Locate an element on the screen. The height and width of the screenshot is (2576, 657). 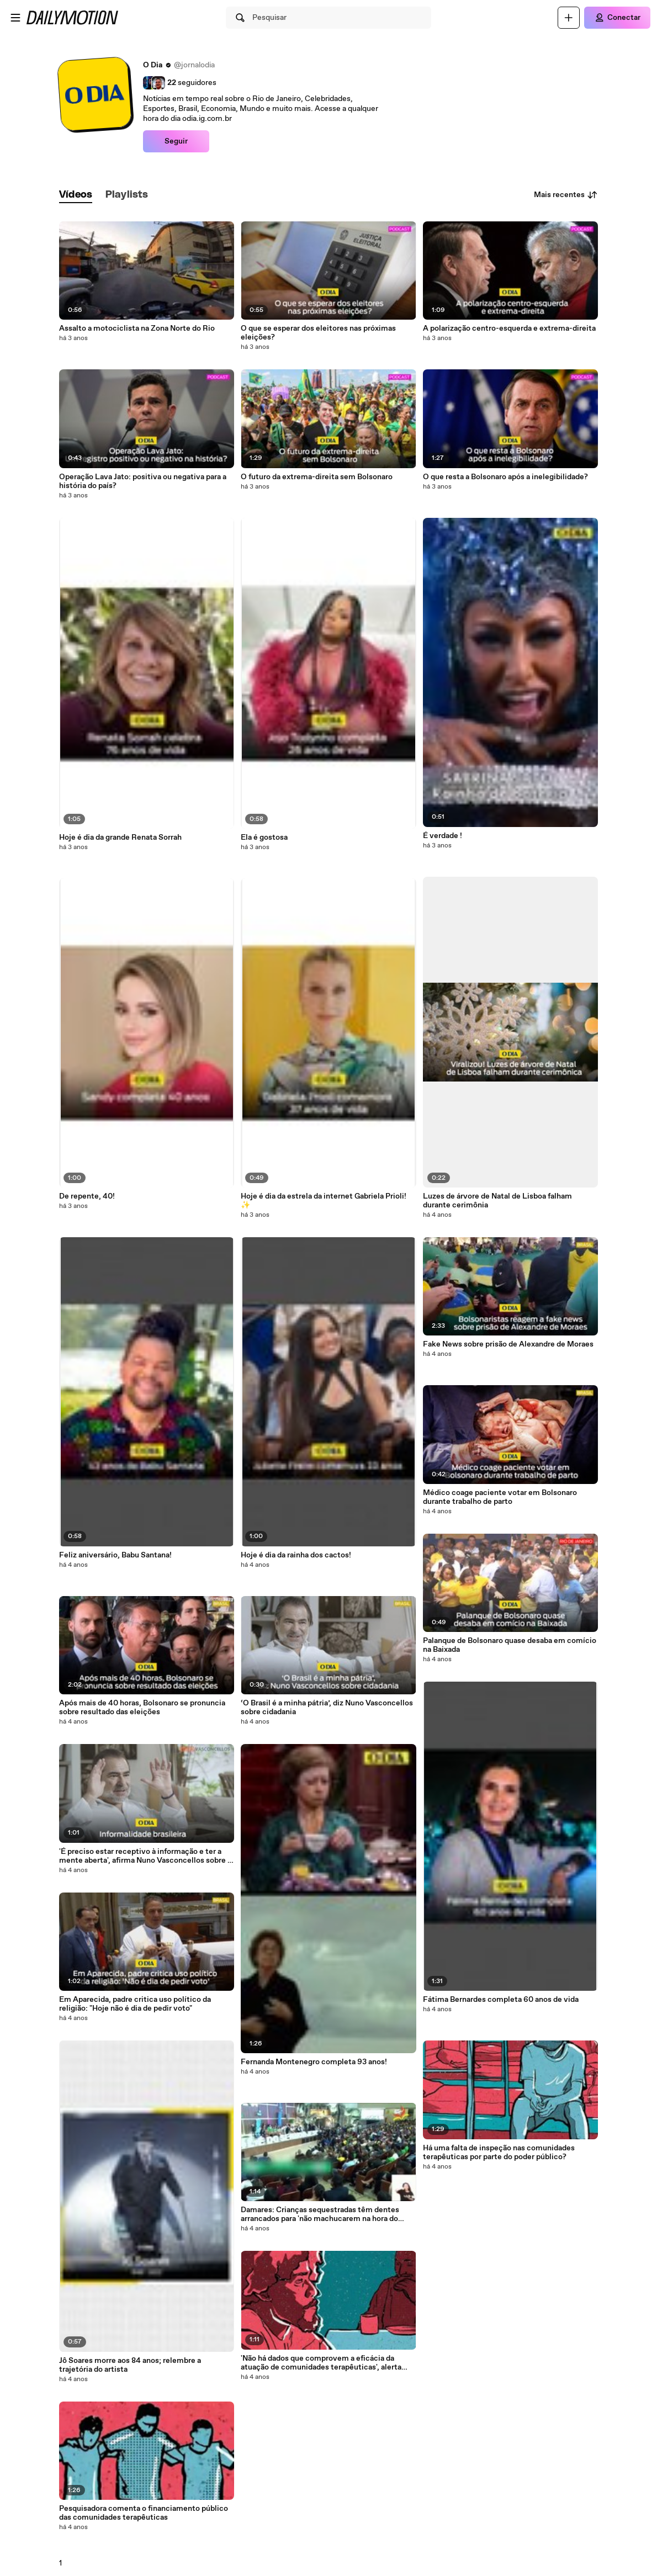
É verdade ! is located at coordinates (442, 835).